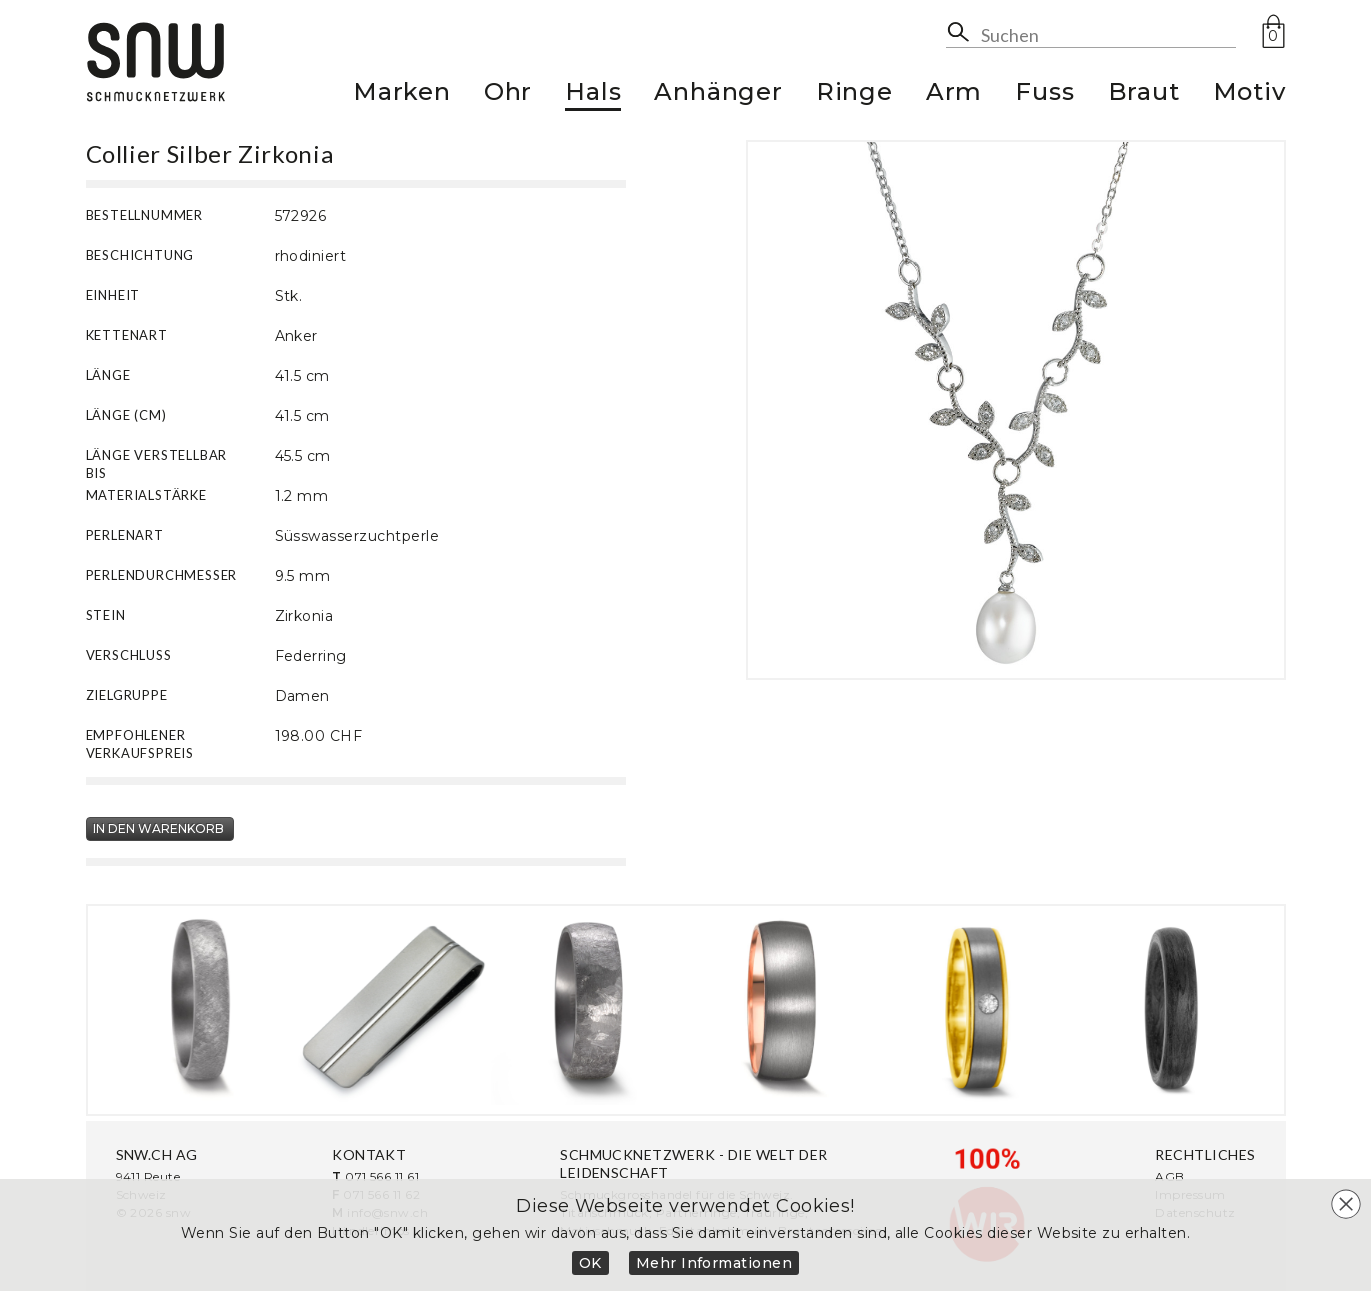 This screenshot has height=1291, width=1371. Describe the element at coordinates (590, 1263) in the screenshot. I see `OK` at that location.